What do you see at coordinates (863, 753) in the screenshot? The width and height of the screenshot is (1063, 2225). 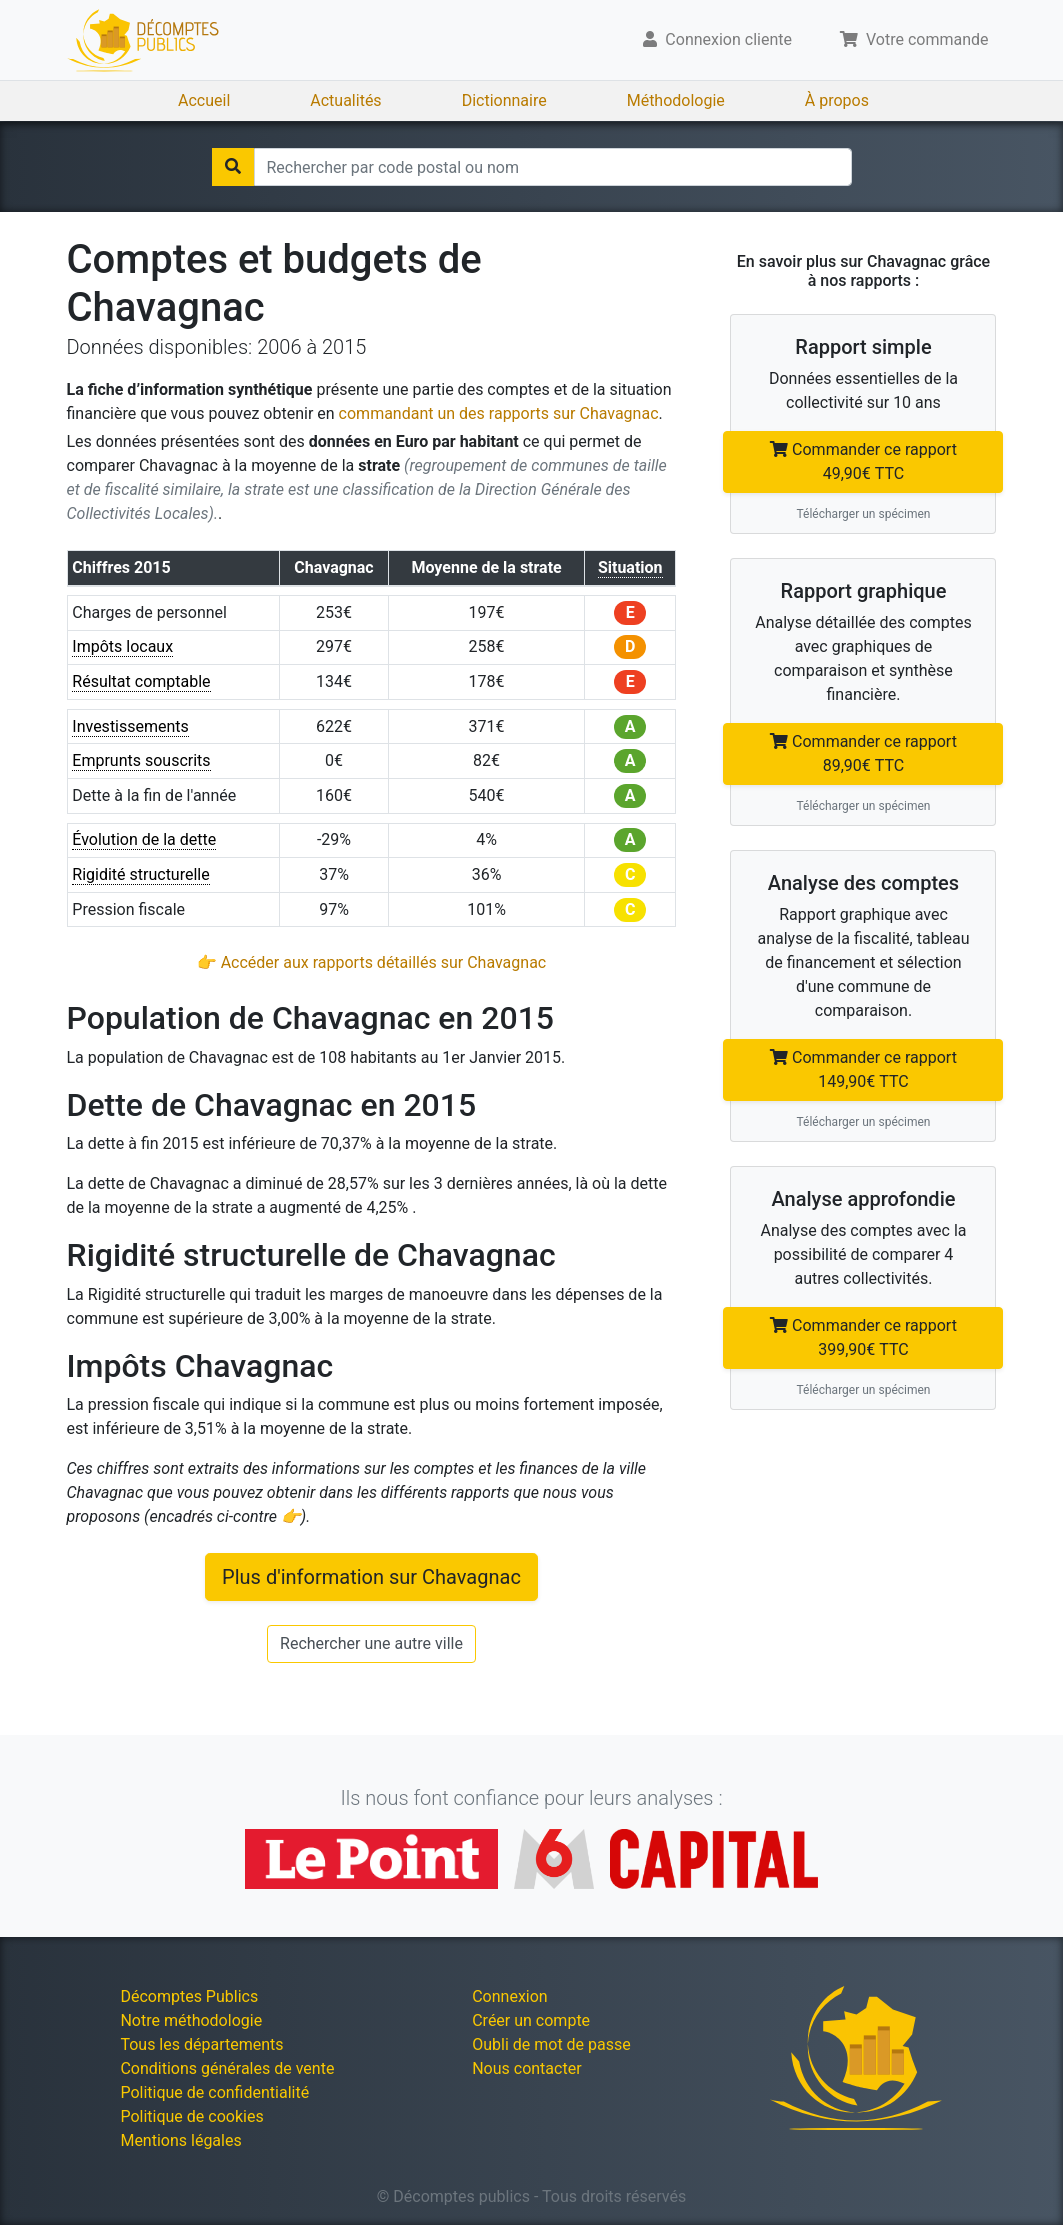 I see `Commander ce rapport 89,90€ TTC` at bounding box center [863, 753].